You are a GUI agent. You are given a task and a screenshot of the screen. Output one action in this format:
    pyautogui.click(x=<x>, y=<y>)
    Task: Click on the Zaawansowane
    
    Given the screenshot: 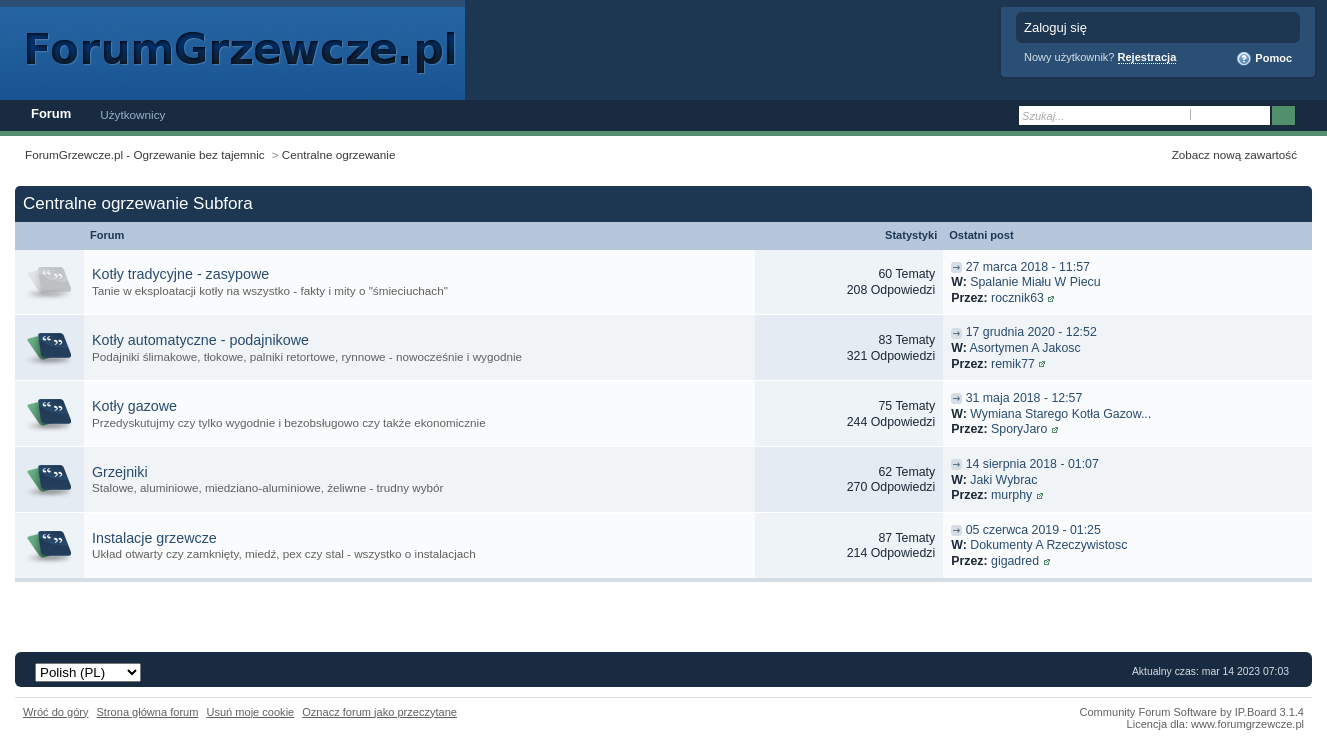 What is the action you would take?
    pyautogui.click(x=1309, y=116)
    